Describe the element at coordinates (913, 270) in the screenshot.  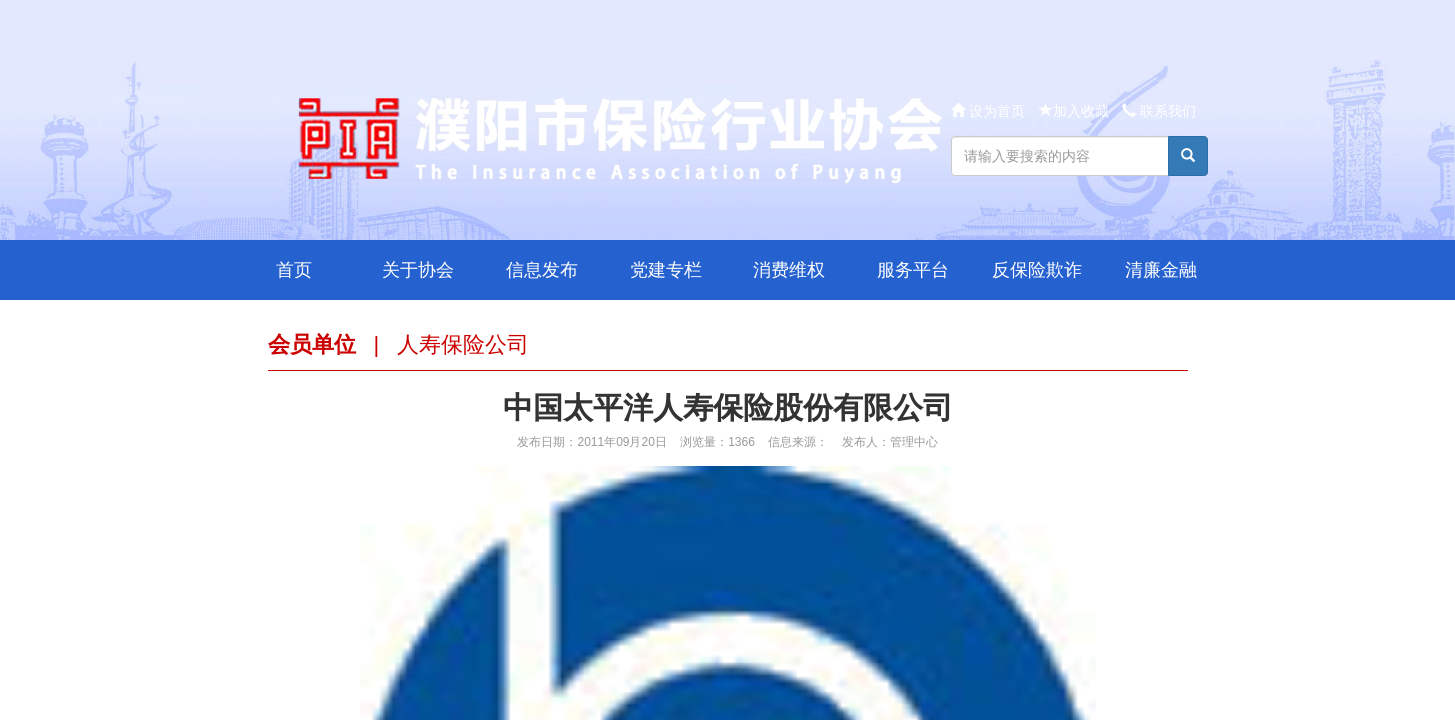
I see `服务平台` at that location.